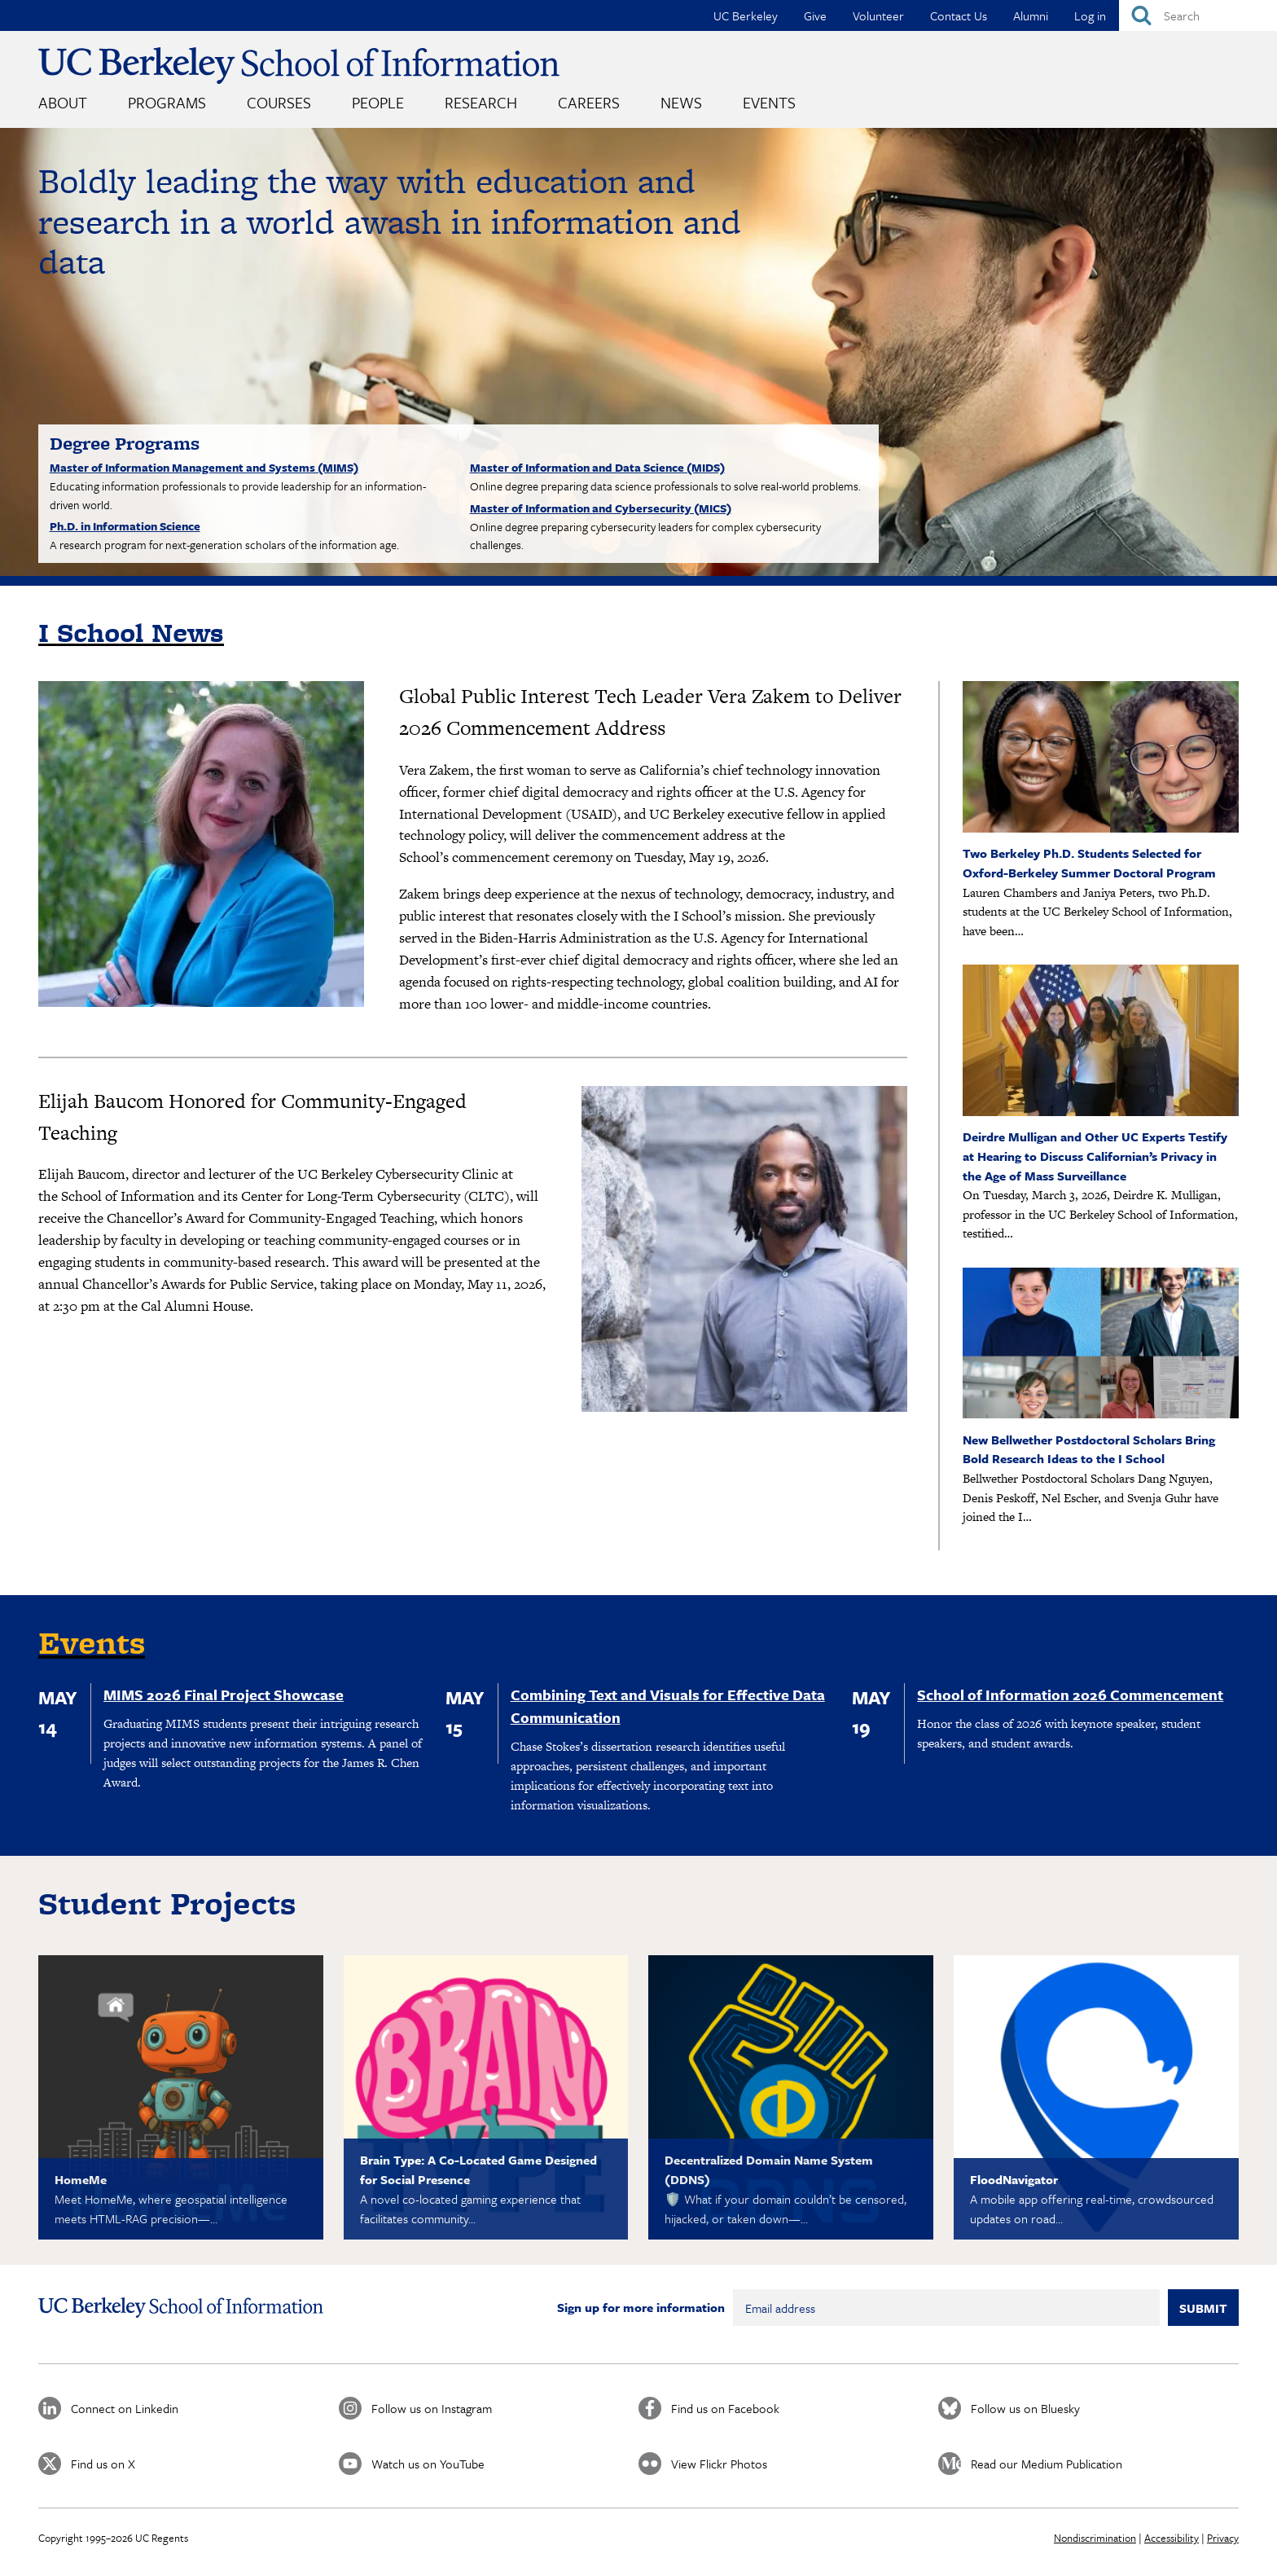 The image size is (1277, 2576). What do you see at coordinates (125, 525) in the screenshot?
I see `Ph.D. in Information Science` at bounding box center [125, 525].